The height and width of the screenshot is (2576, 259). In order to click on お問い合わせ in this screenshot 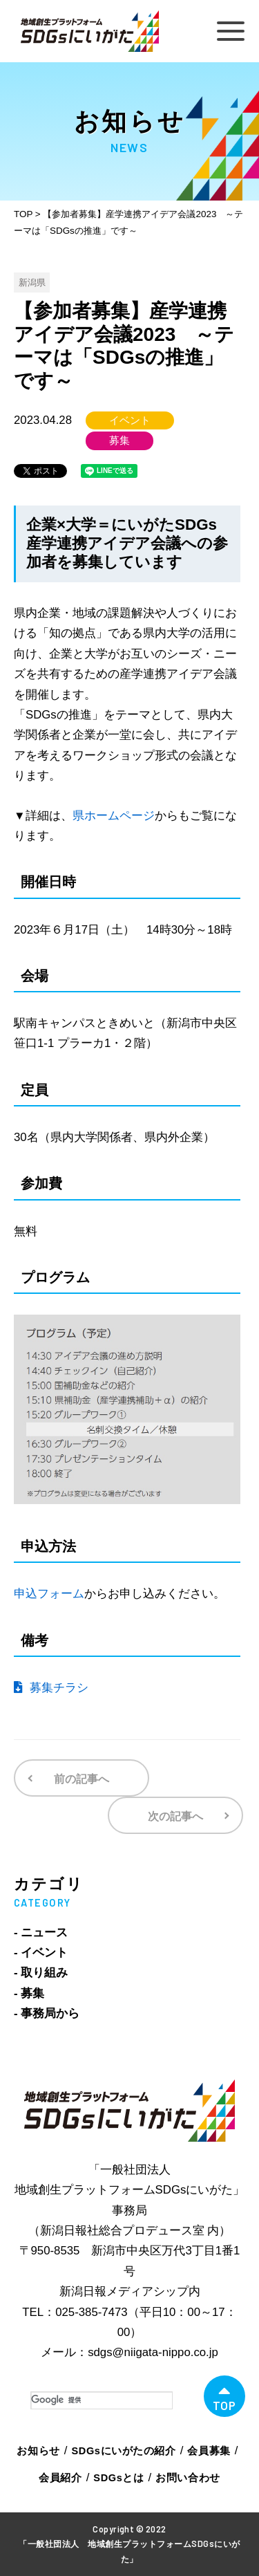, I will do `click(187, 2477)`.